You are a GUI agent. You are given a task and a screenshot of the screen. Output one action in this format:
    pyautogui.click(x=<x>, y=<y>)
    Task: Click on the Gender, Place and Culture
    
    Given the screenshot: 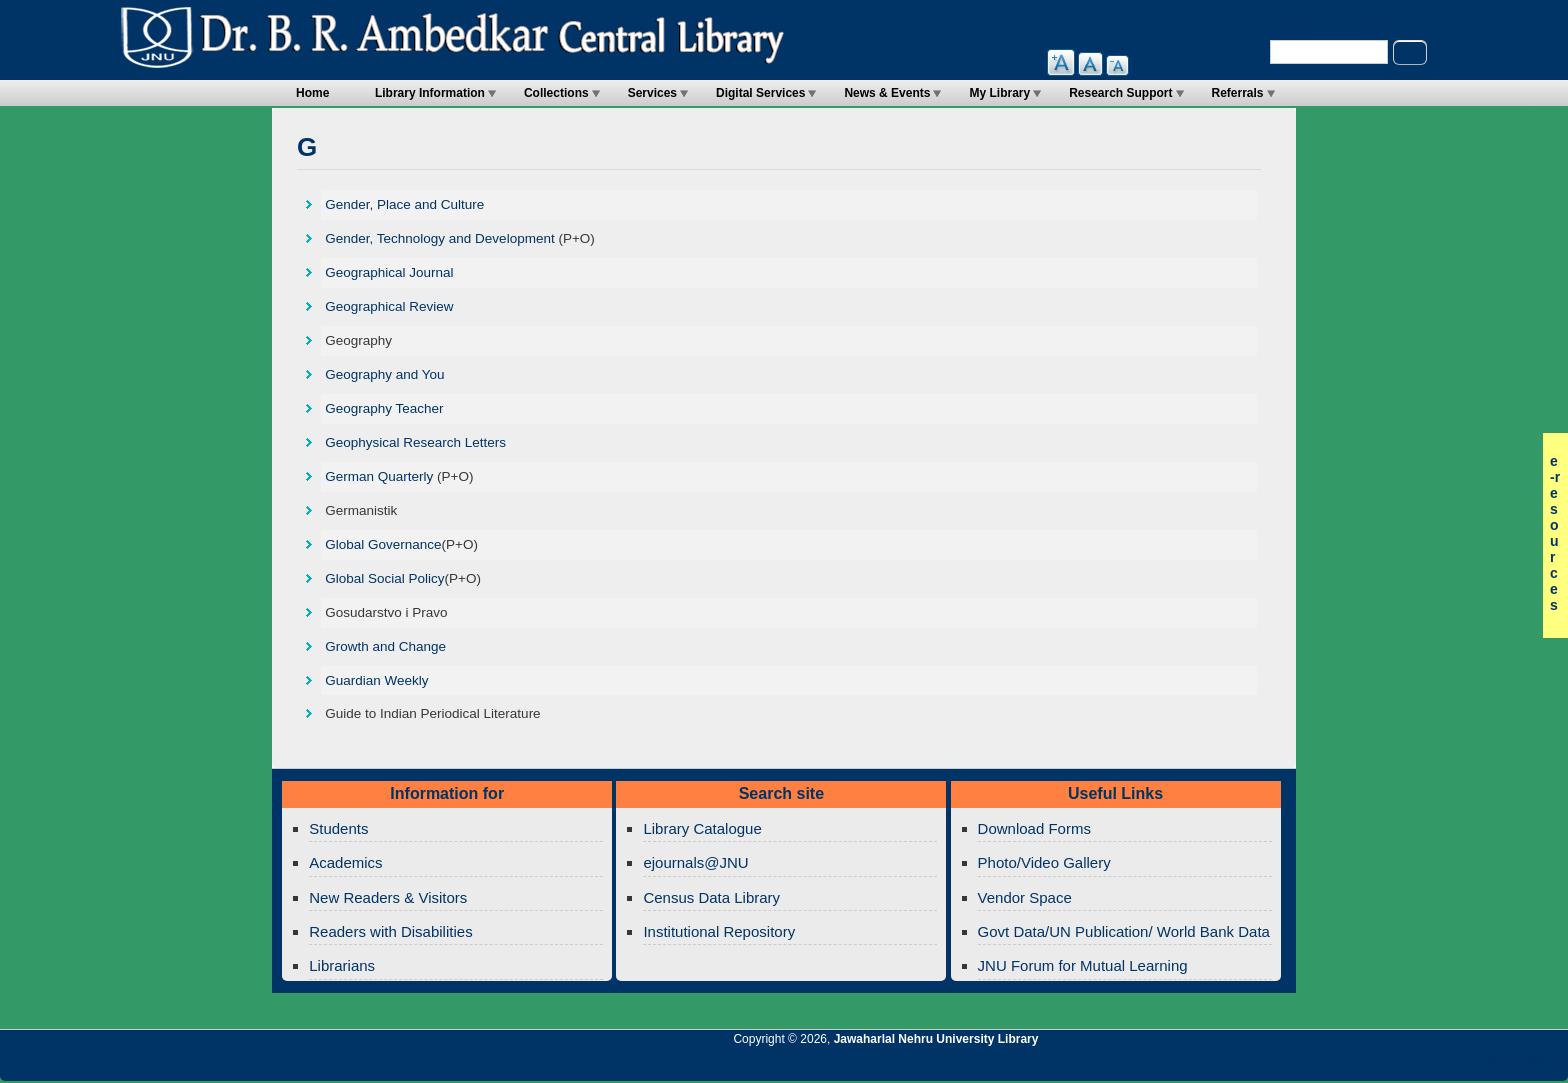 What is the action you would take?
    pyautogui.click(x=404, y=204)
    